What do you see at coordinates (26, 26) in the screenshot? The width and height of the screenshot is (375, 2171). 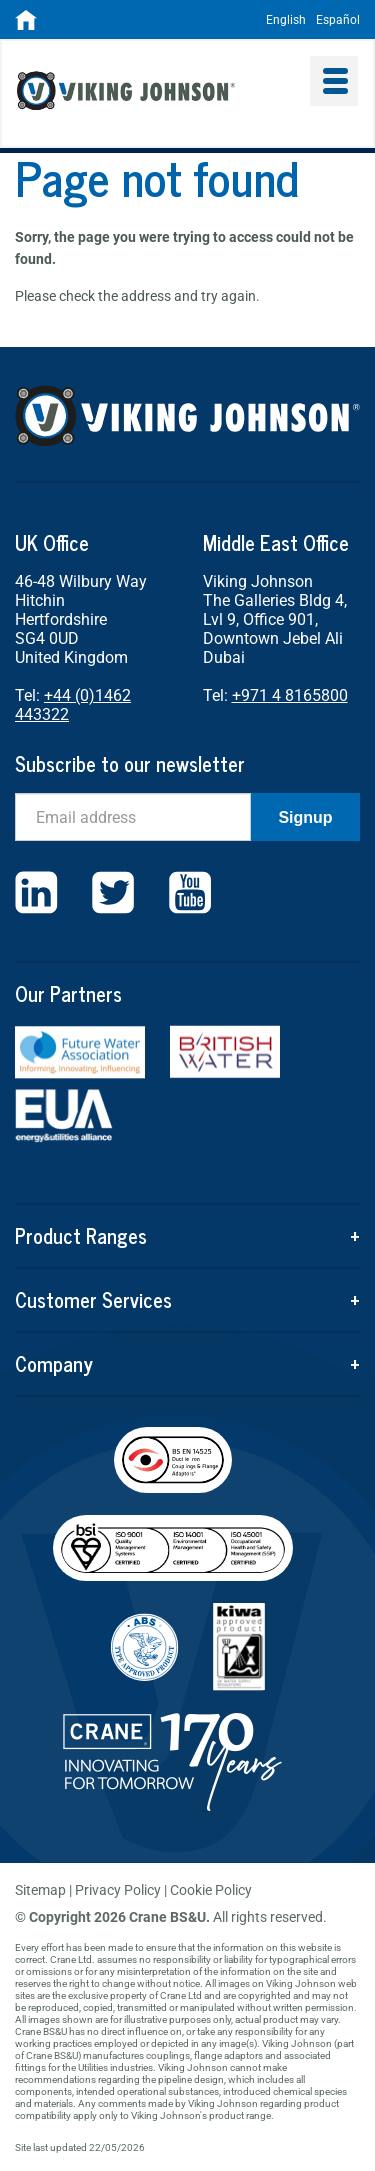 I see `[Home]` at bounding box center [26, 26].